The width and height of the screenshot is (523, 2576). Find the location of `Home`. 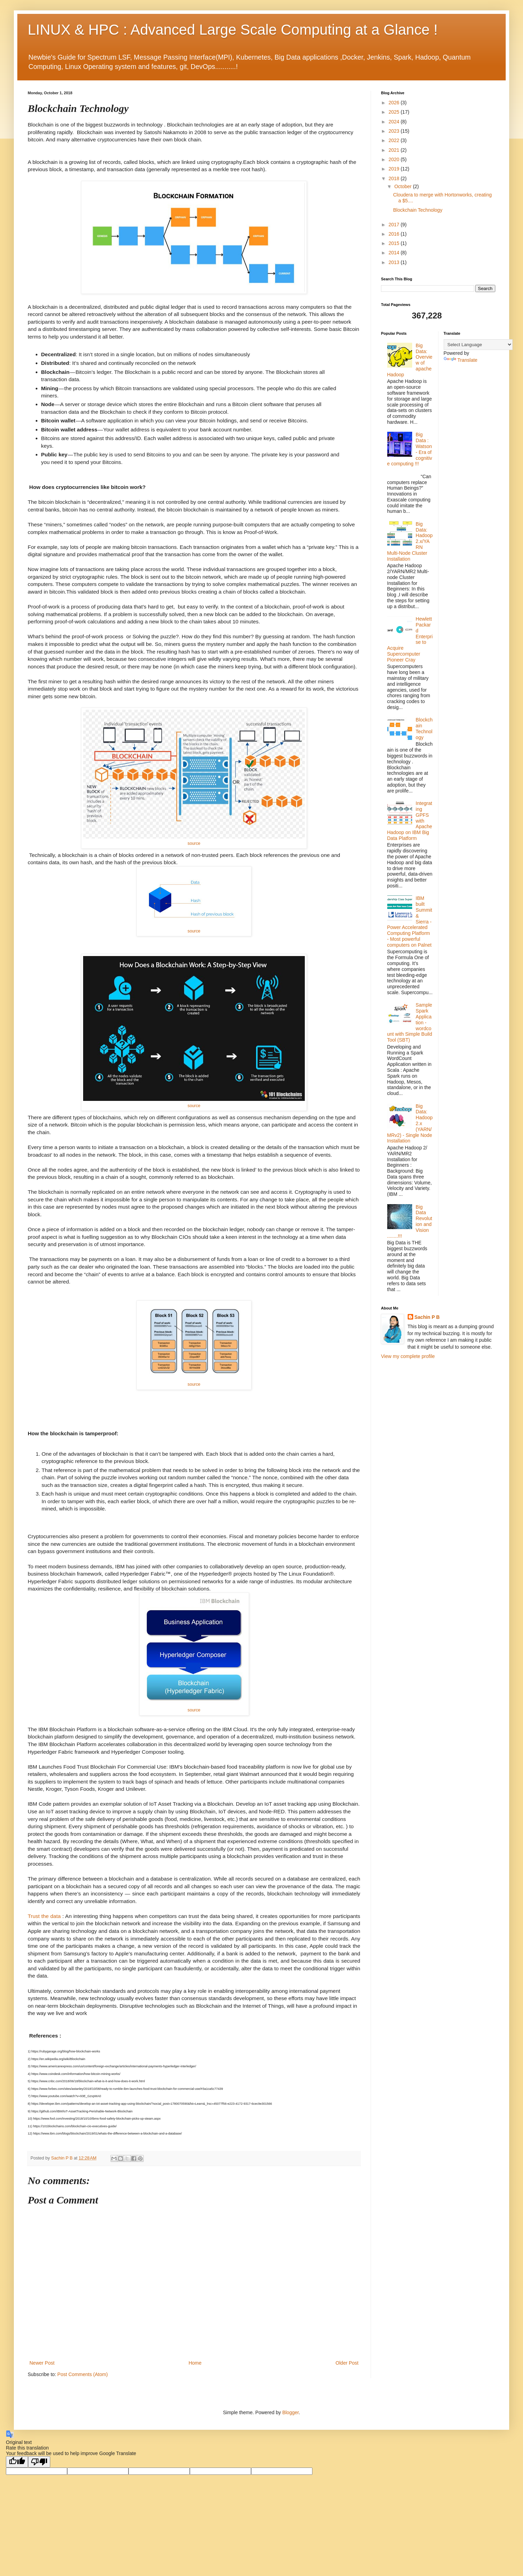

Home is located at coordinates (194, 2363).